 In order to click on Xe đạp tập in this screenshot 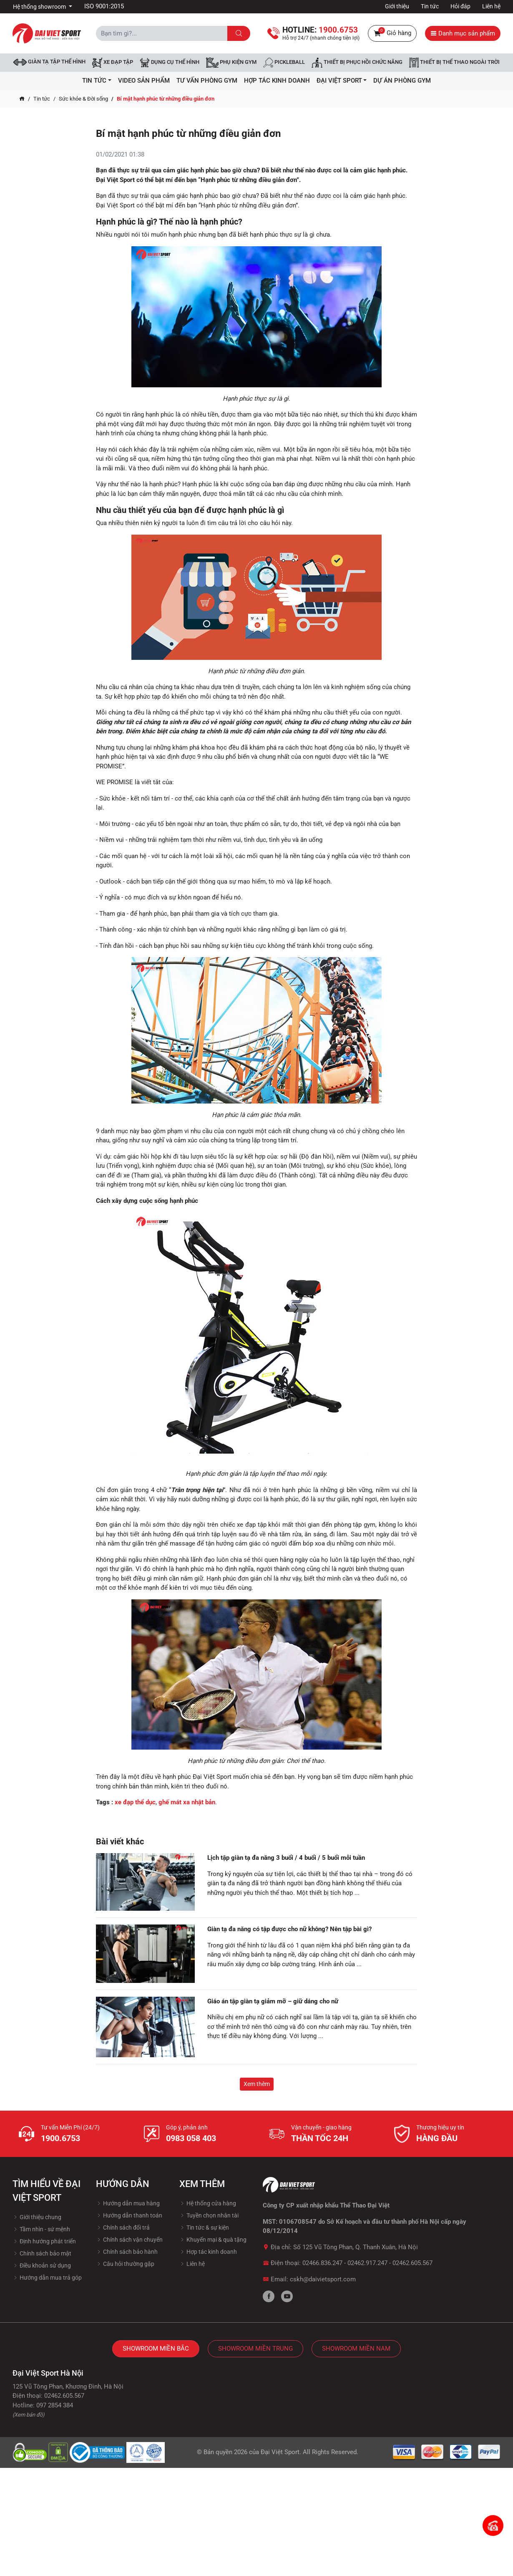, I will do `click(112, 63)`.